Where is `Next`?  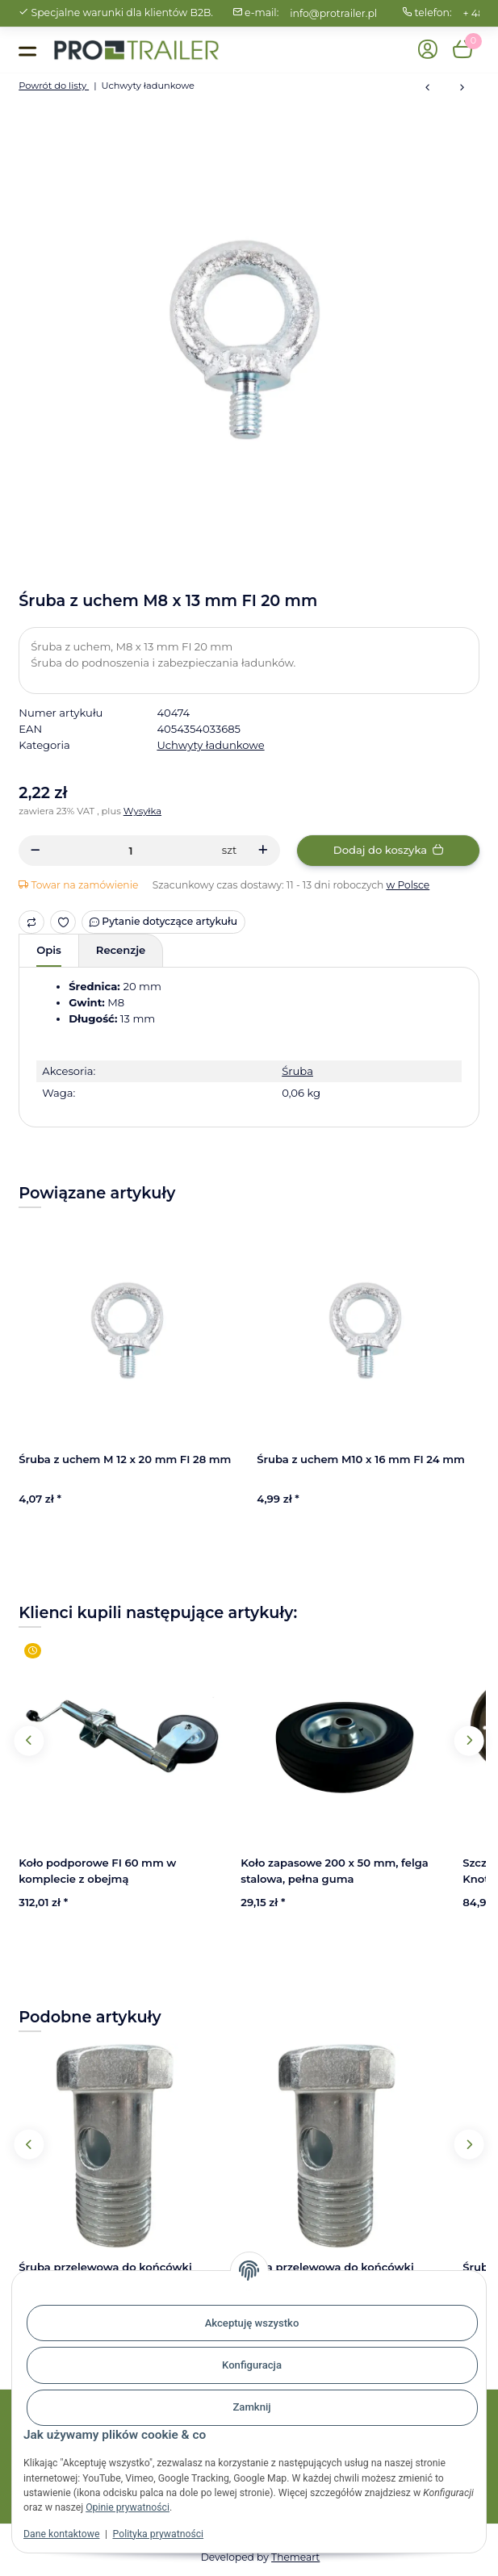
Next is located at coordinates (469, 1740).